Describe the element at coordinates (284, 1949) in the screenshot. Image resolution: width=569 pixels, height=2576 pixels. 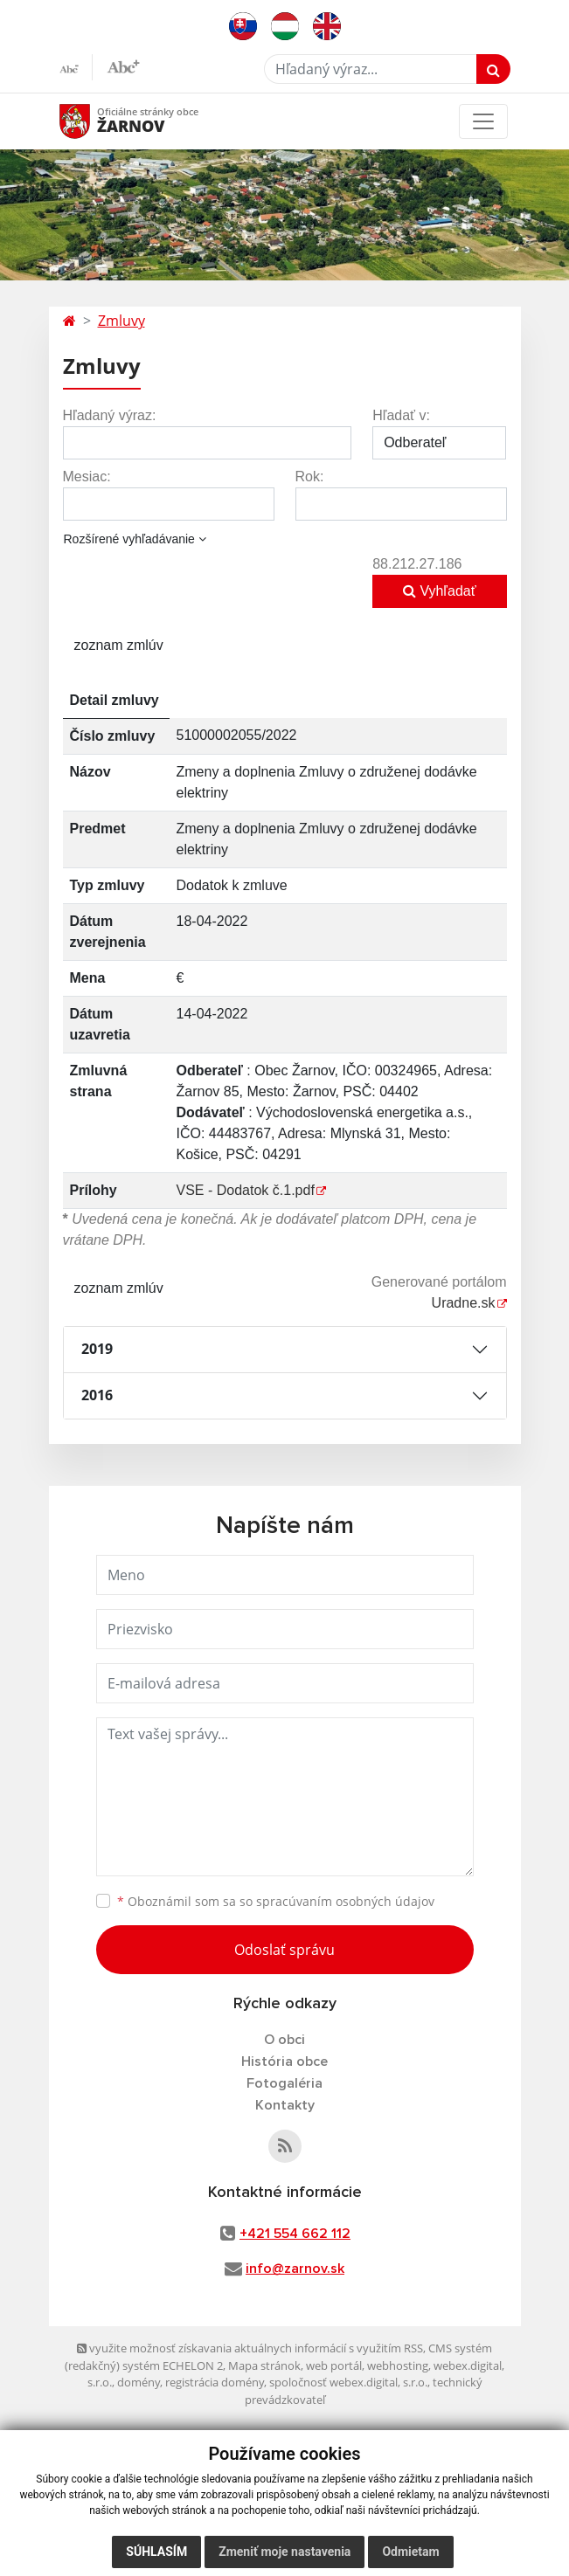
I see `Odoslať správu` at that location.